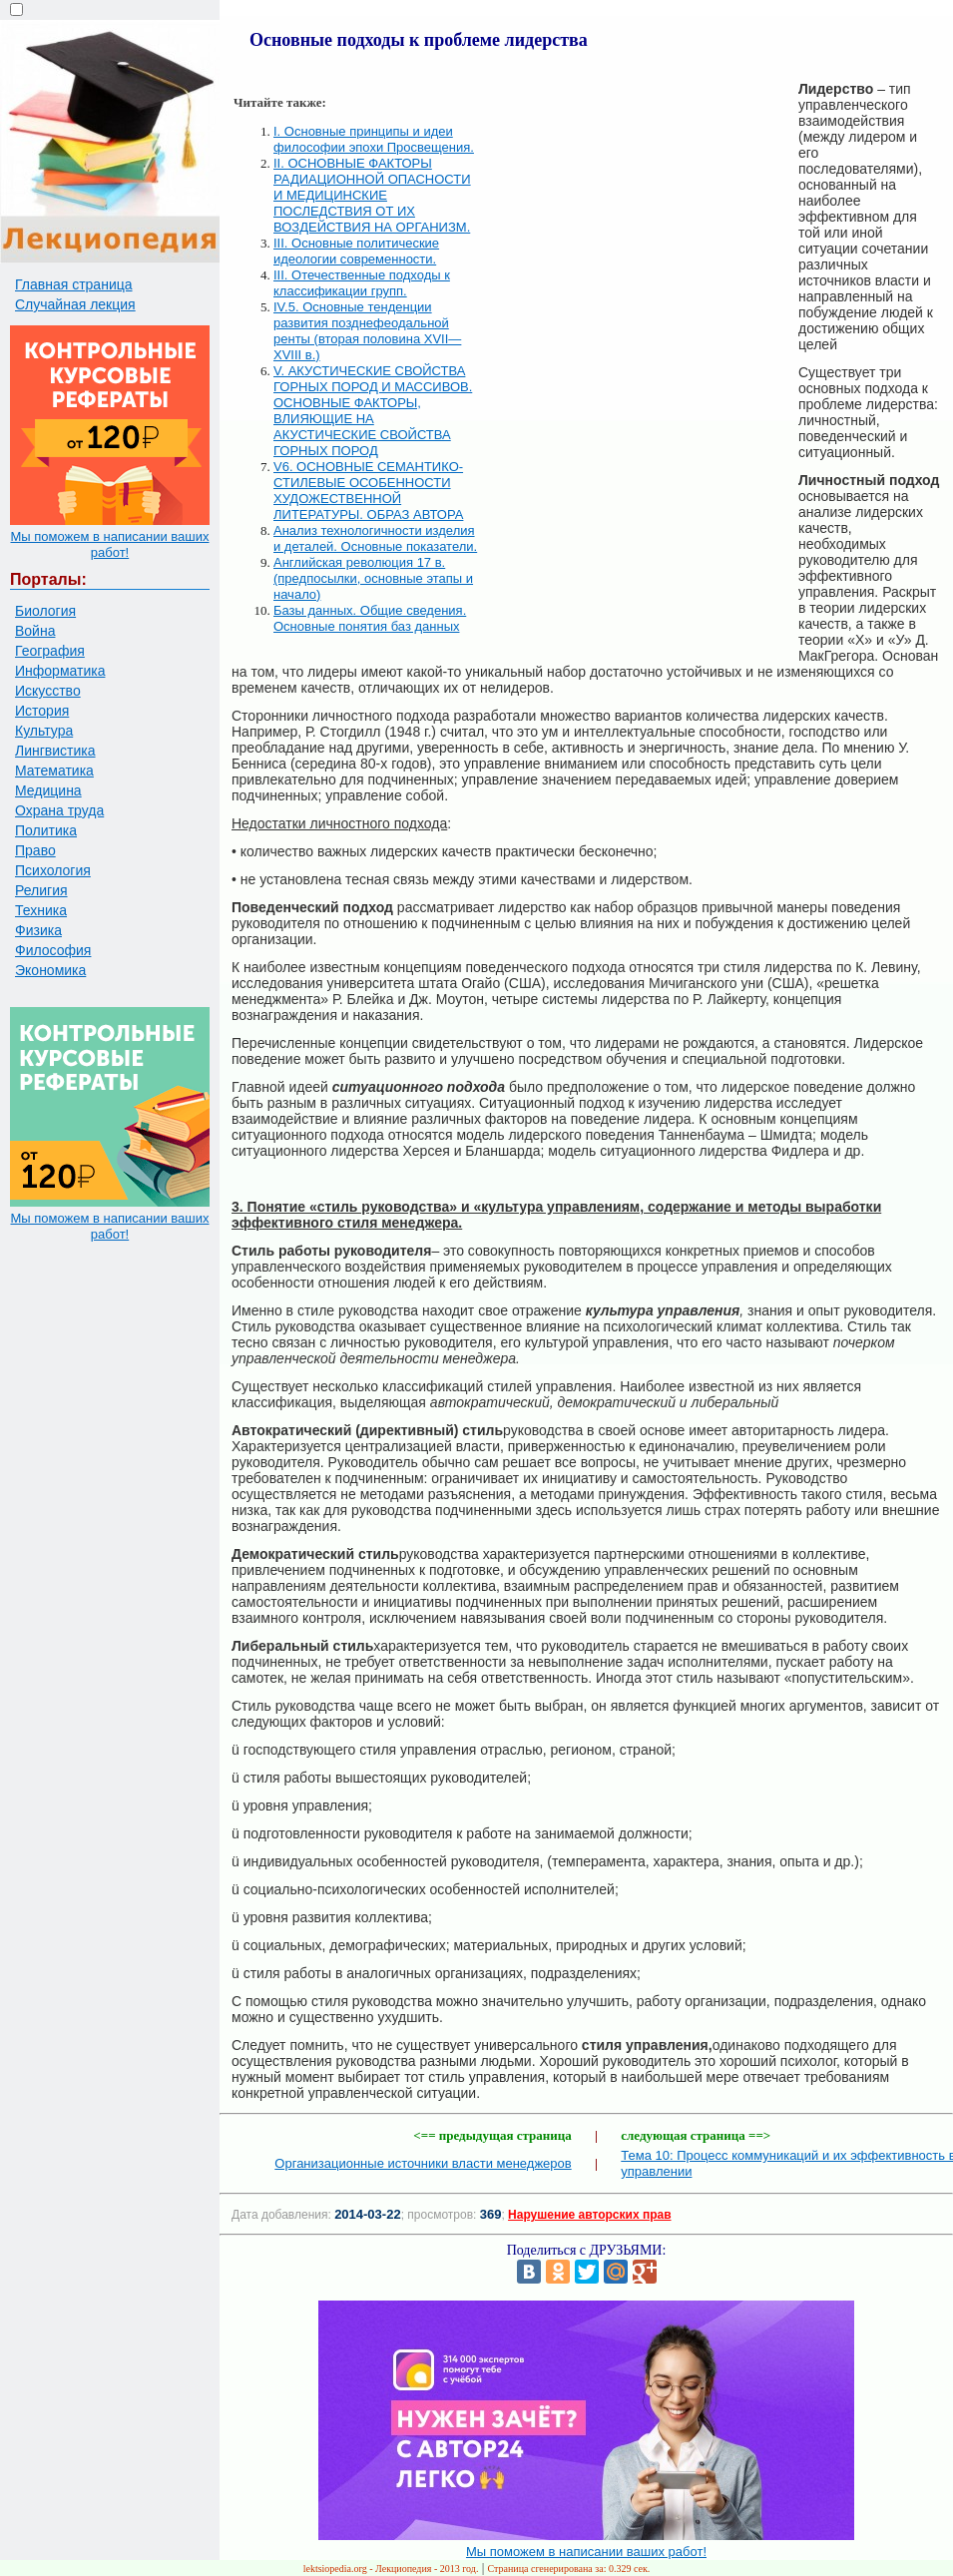 The image size is (953, 2576). What do you see at coordinates (589, 2215) in the screenshot?
I see `Нарушение авторских прав` at bounding box center [589, 2215].